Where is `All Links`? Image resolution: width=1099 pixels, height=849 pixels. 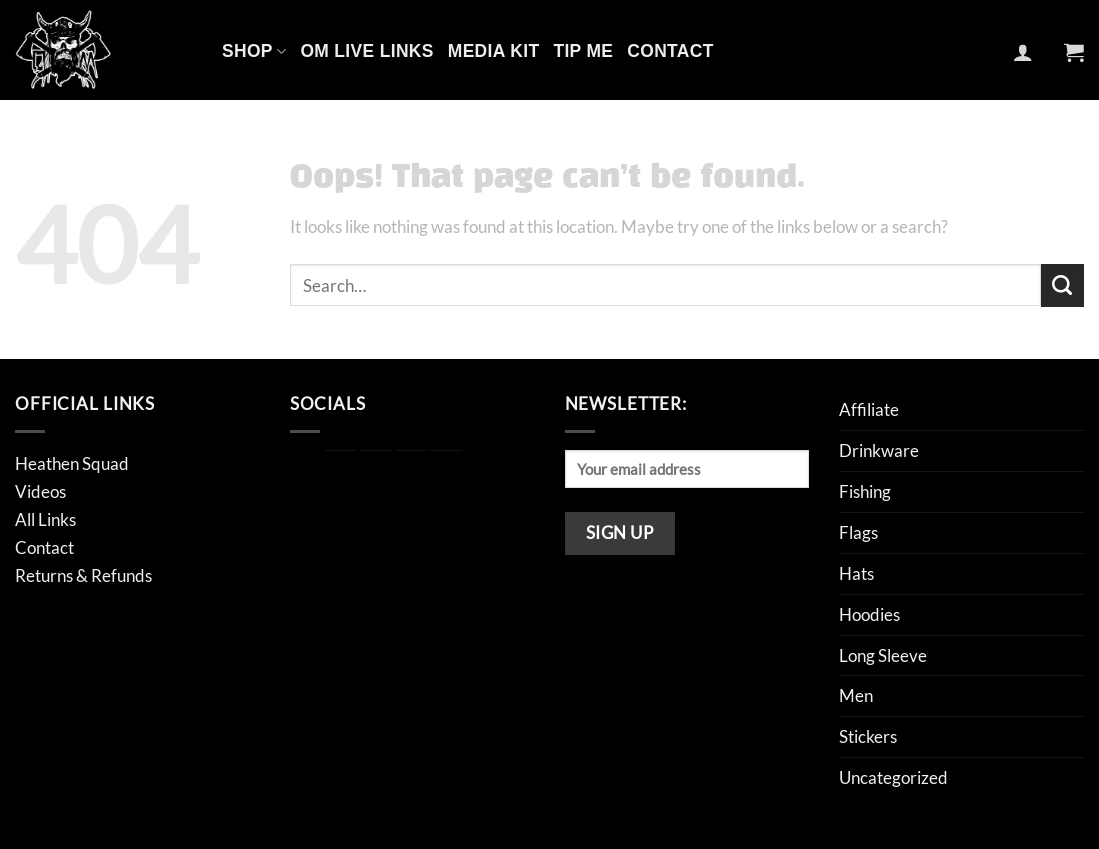 All Links is located at coordinates (45, 519).